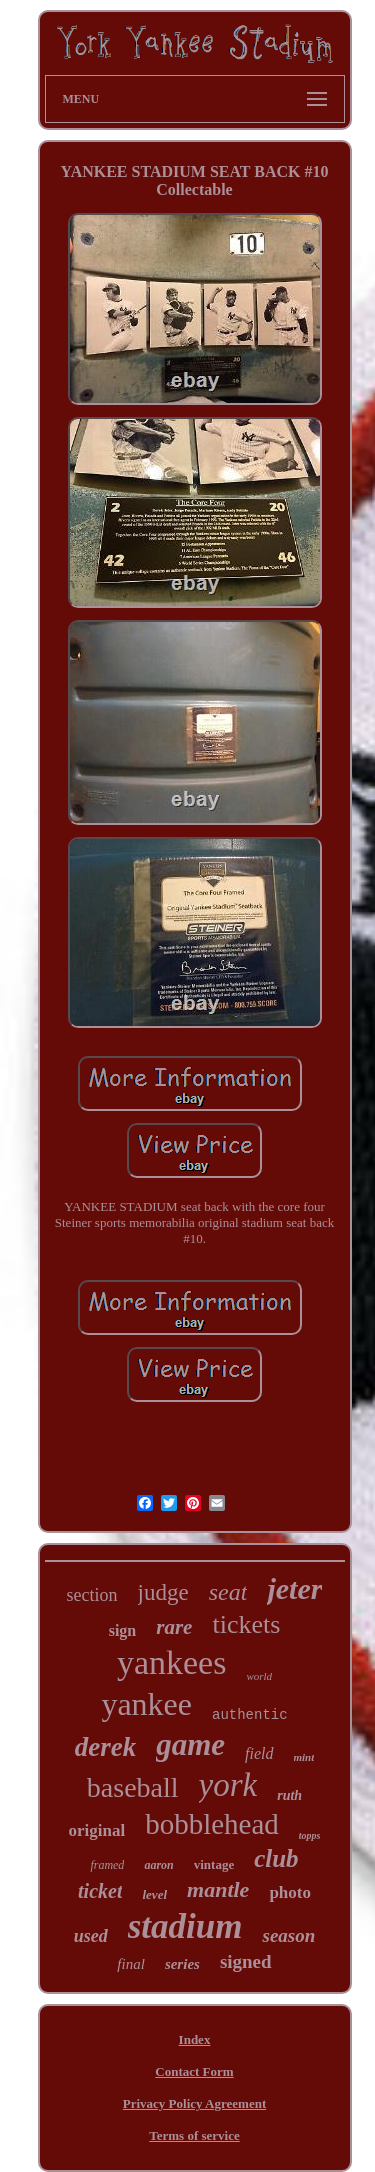 This screenshot has height=2172, width=375. I want to click on Terms of service, so click(194, 2135).